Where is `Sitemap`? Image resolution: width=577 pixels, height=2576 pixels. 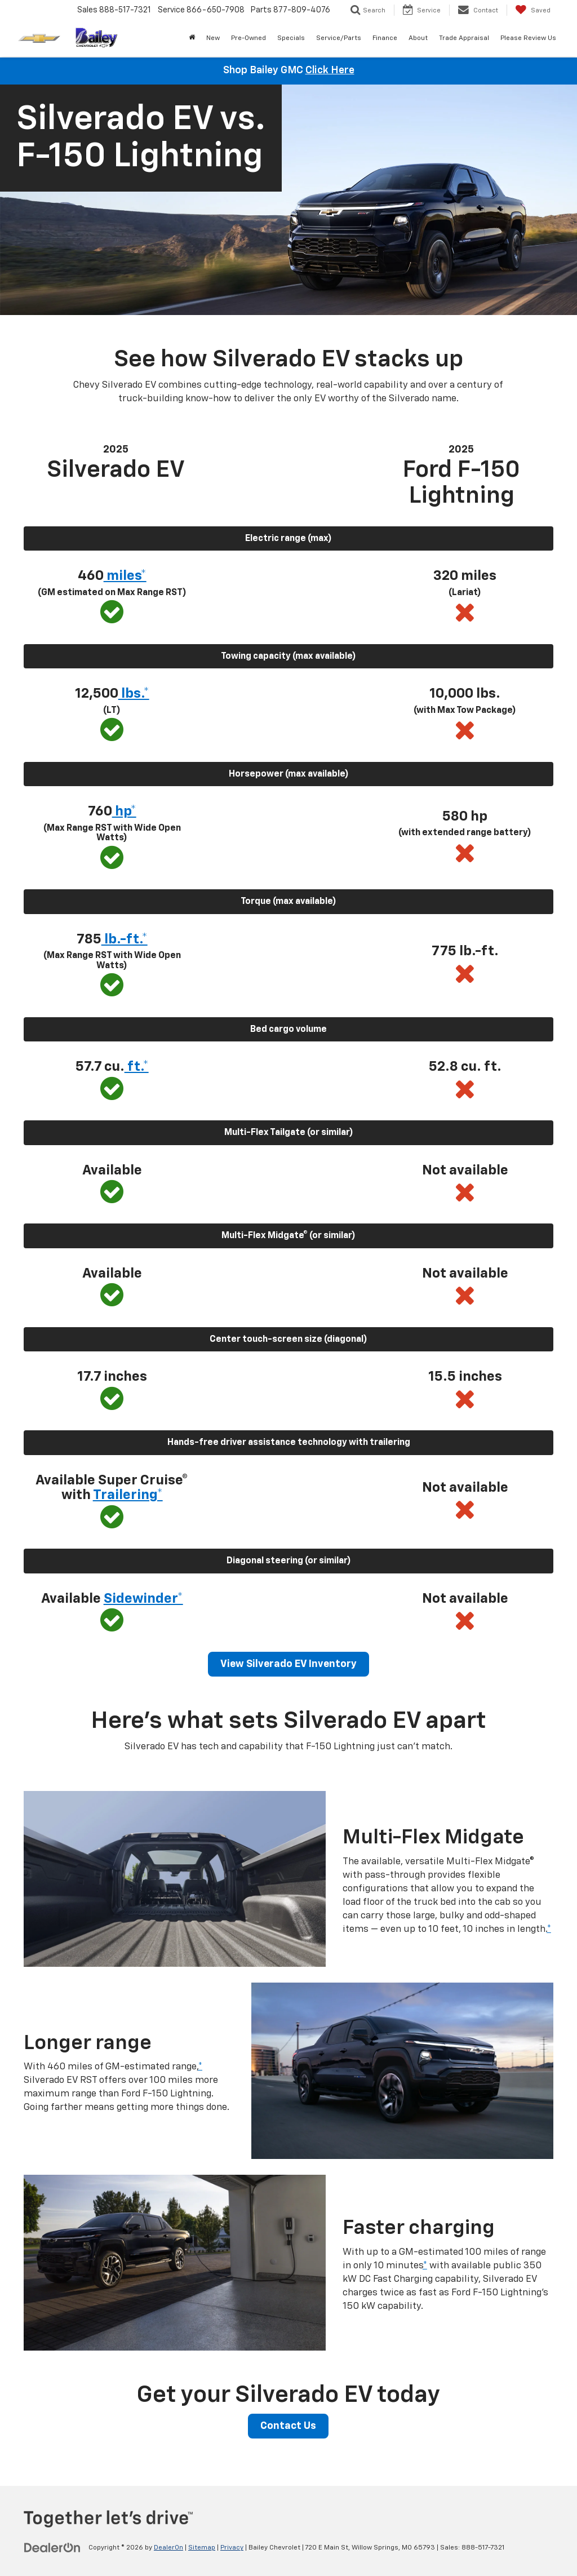 Sitemap is located at coordinates (201, 2547).